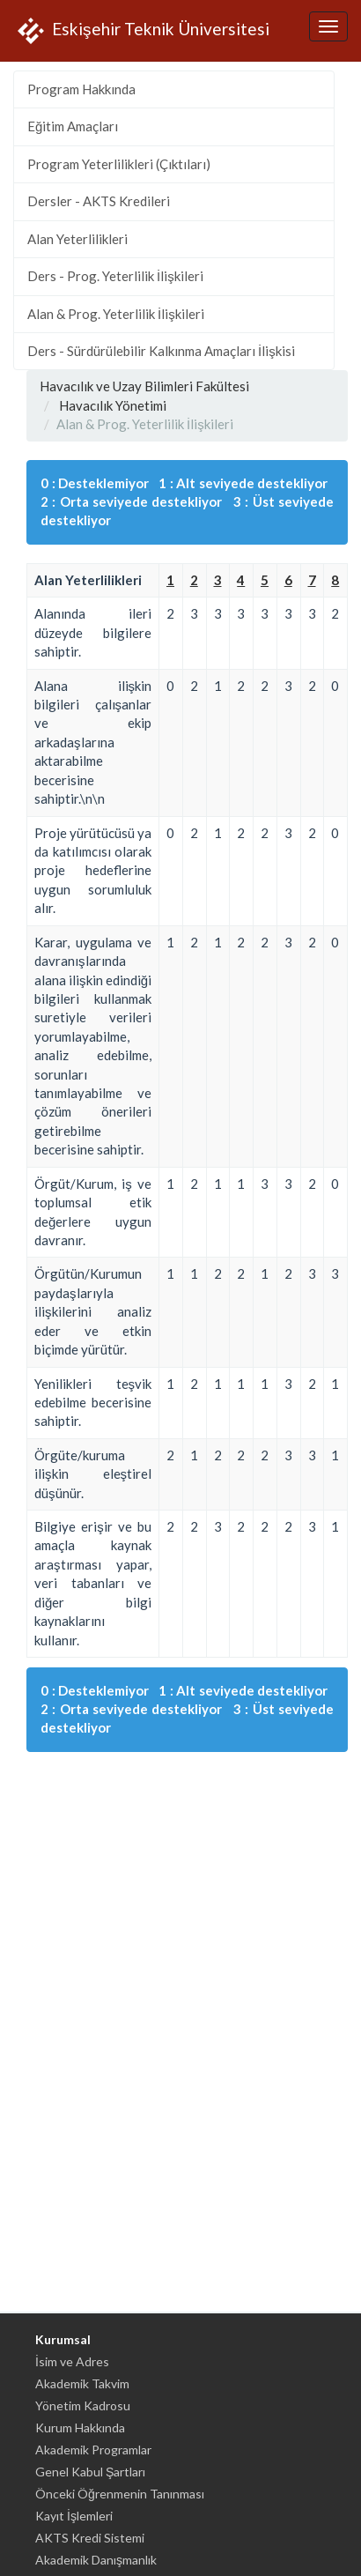  I want to click on Alan Yeterlilikleri, so click(77, 239).